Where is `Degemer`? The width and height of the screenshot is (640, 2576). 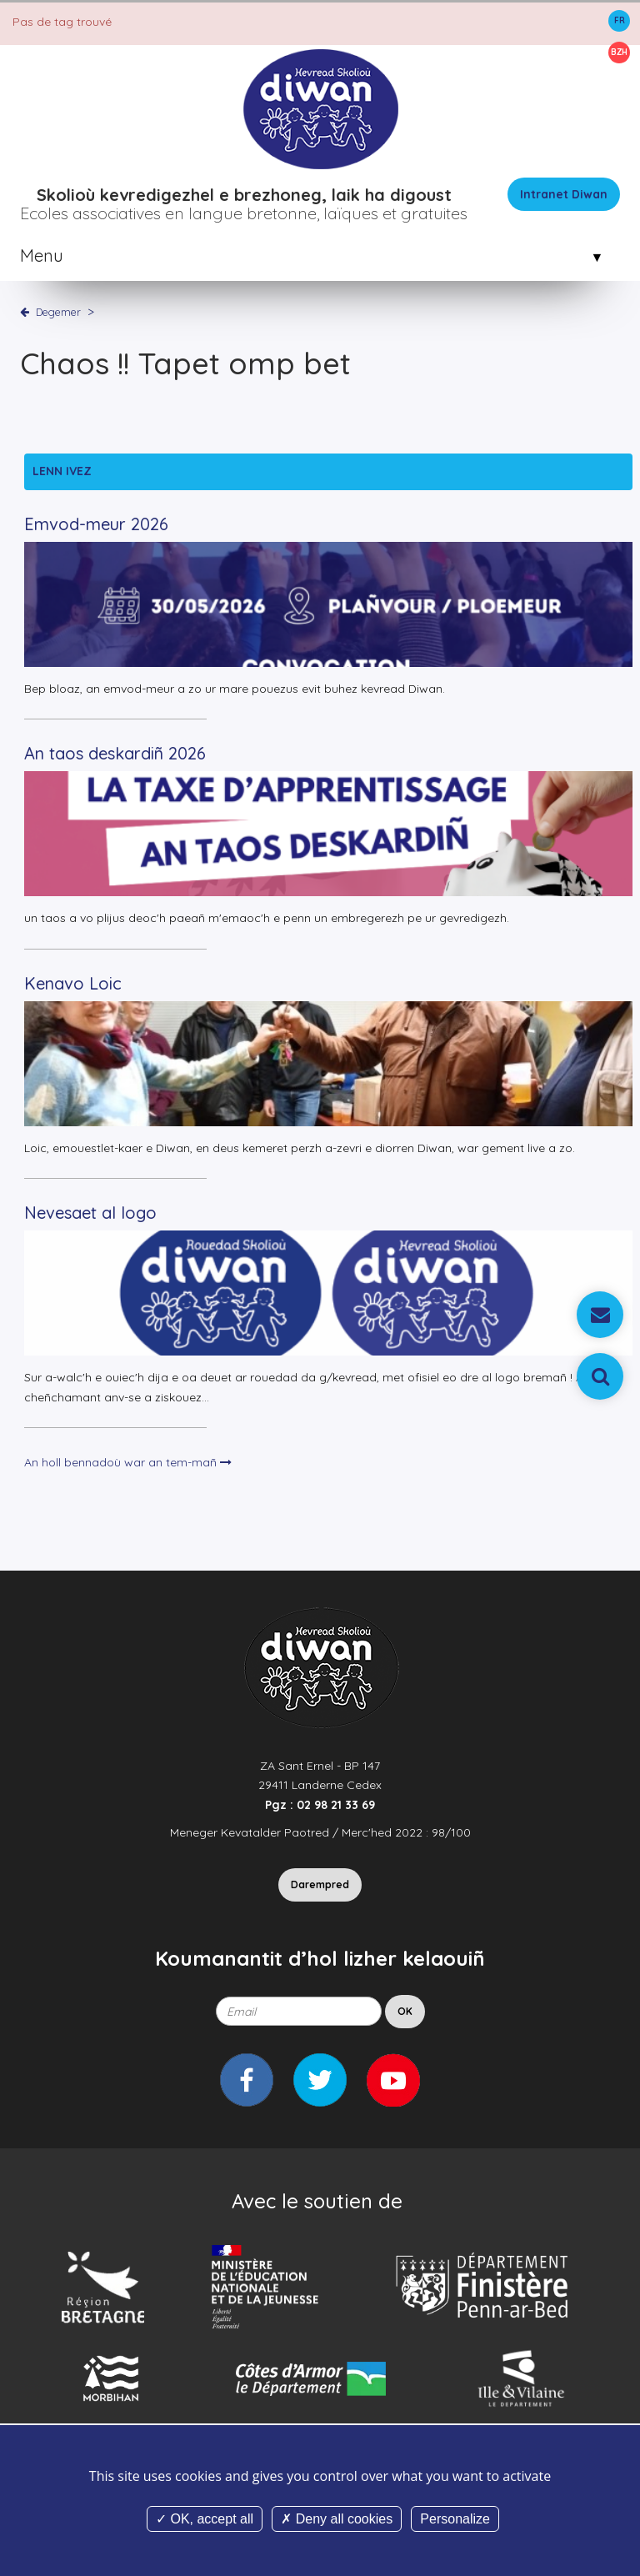
Degemer is located at coordinates (58, 311).